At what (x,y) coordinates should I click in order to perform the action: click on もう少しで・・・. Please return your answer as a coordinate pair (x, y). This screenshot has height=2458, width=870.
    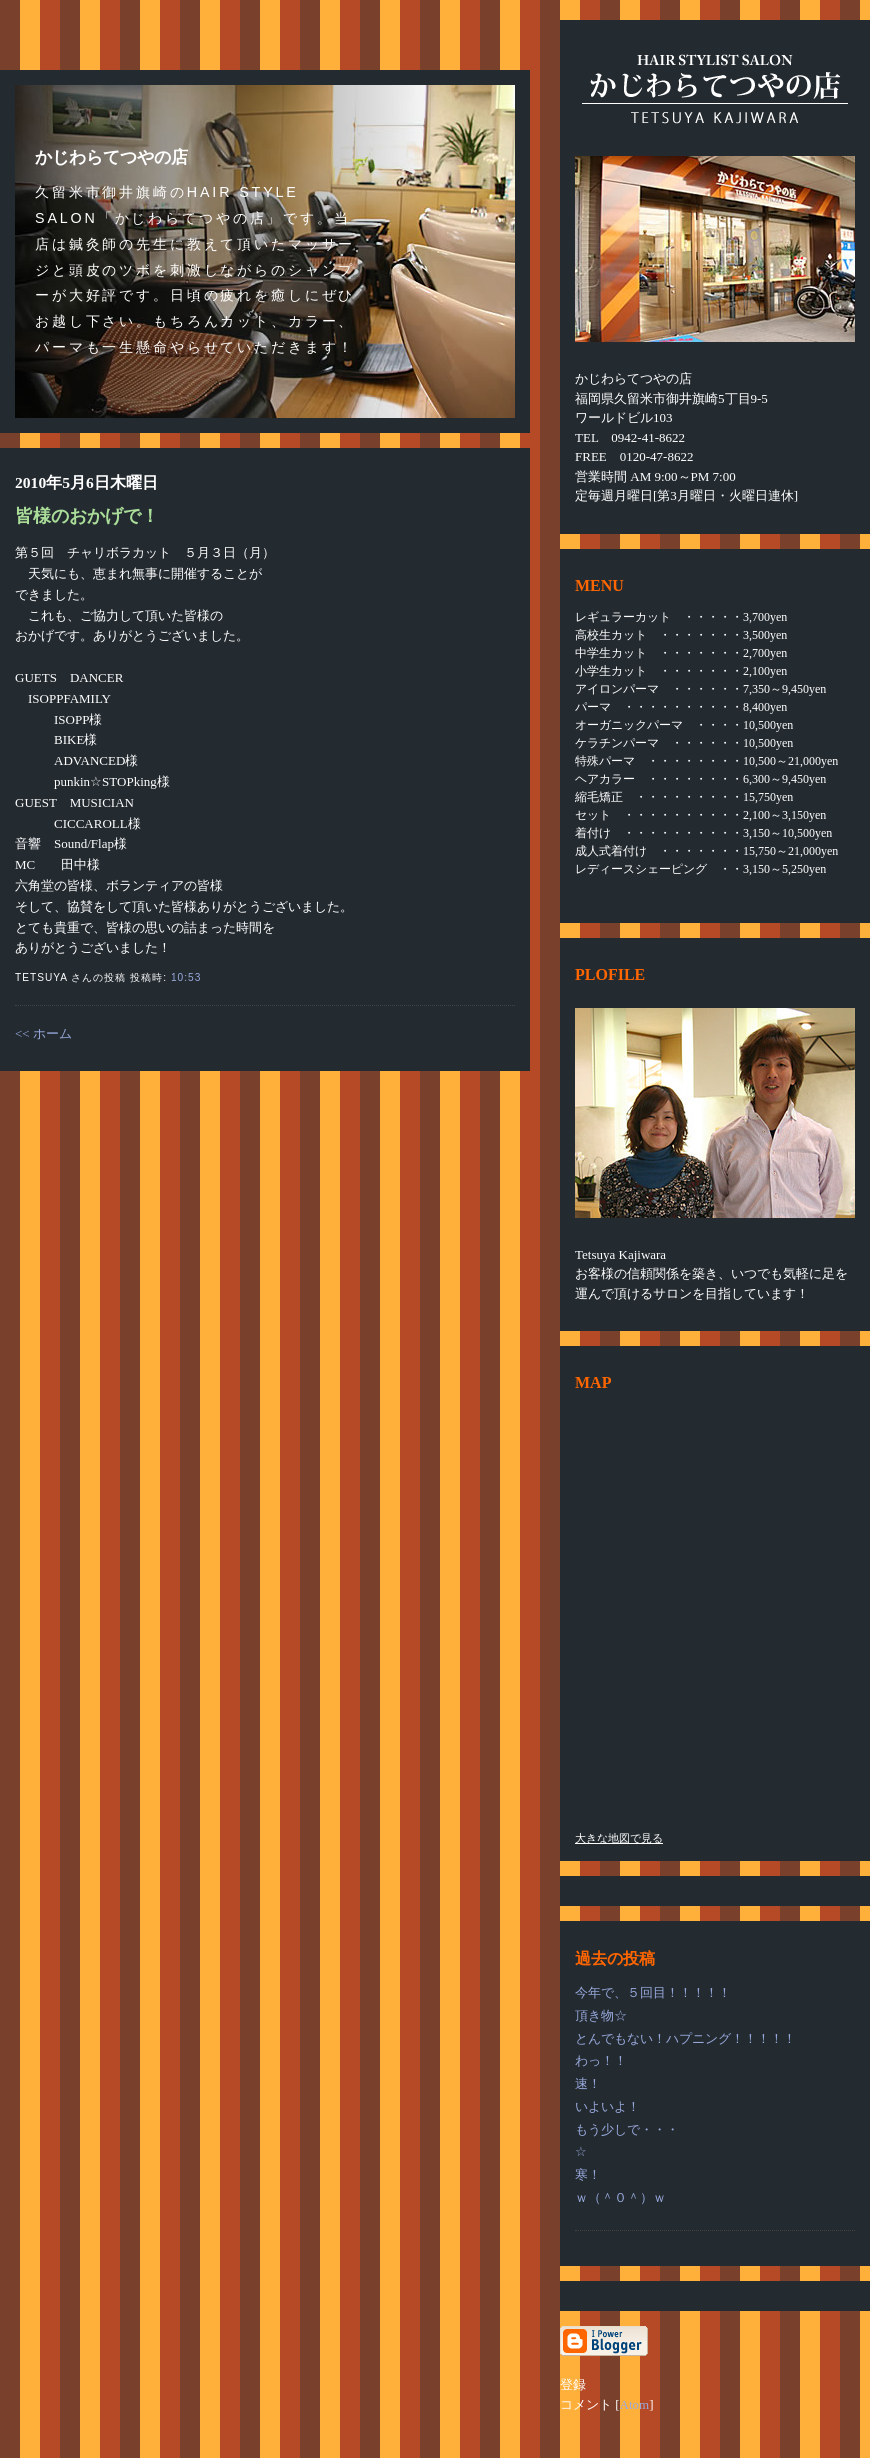
    Looking at the image, I should click on (627, 2129).